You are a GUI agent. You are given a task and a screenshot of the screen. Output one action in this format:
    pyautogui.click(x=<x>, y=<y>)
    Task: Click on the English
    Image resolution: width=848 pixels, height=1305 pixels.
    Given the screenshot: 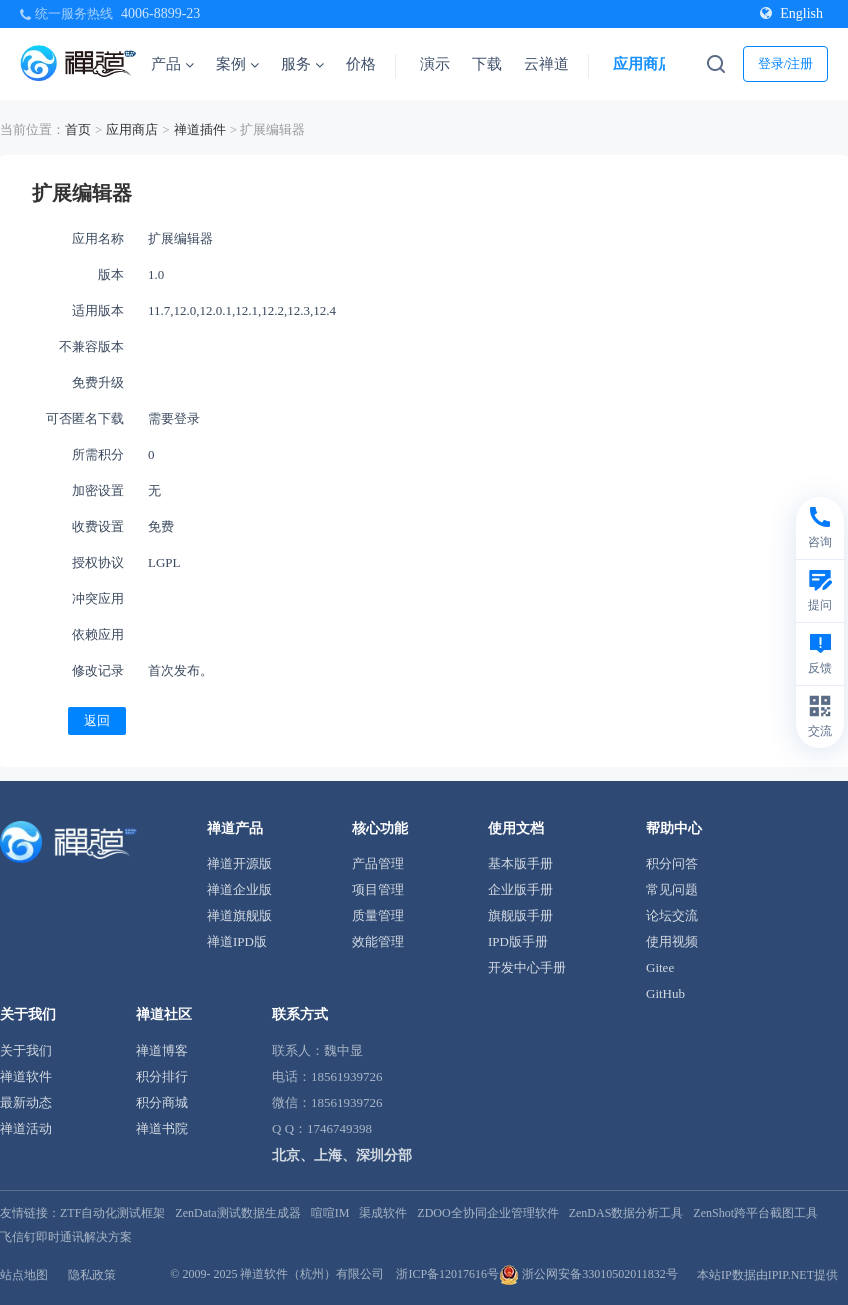 What is the action you would take?
    pyautogui.click(x=791, y=13)
    